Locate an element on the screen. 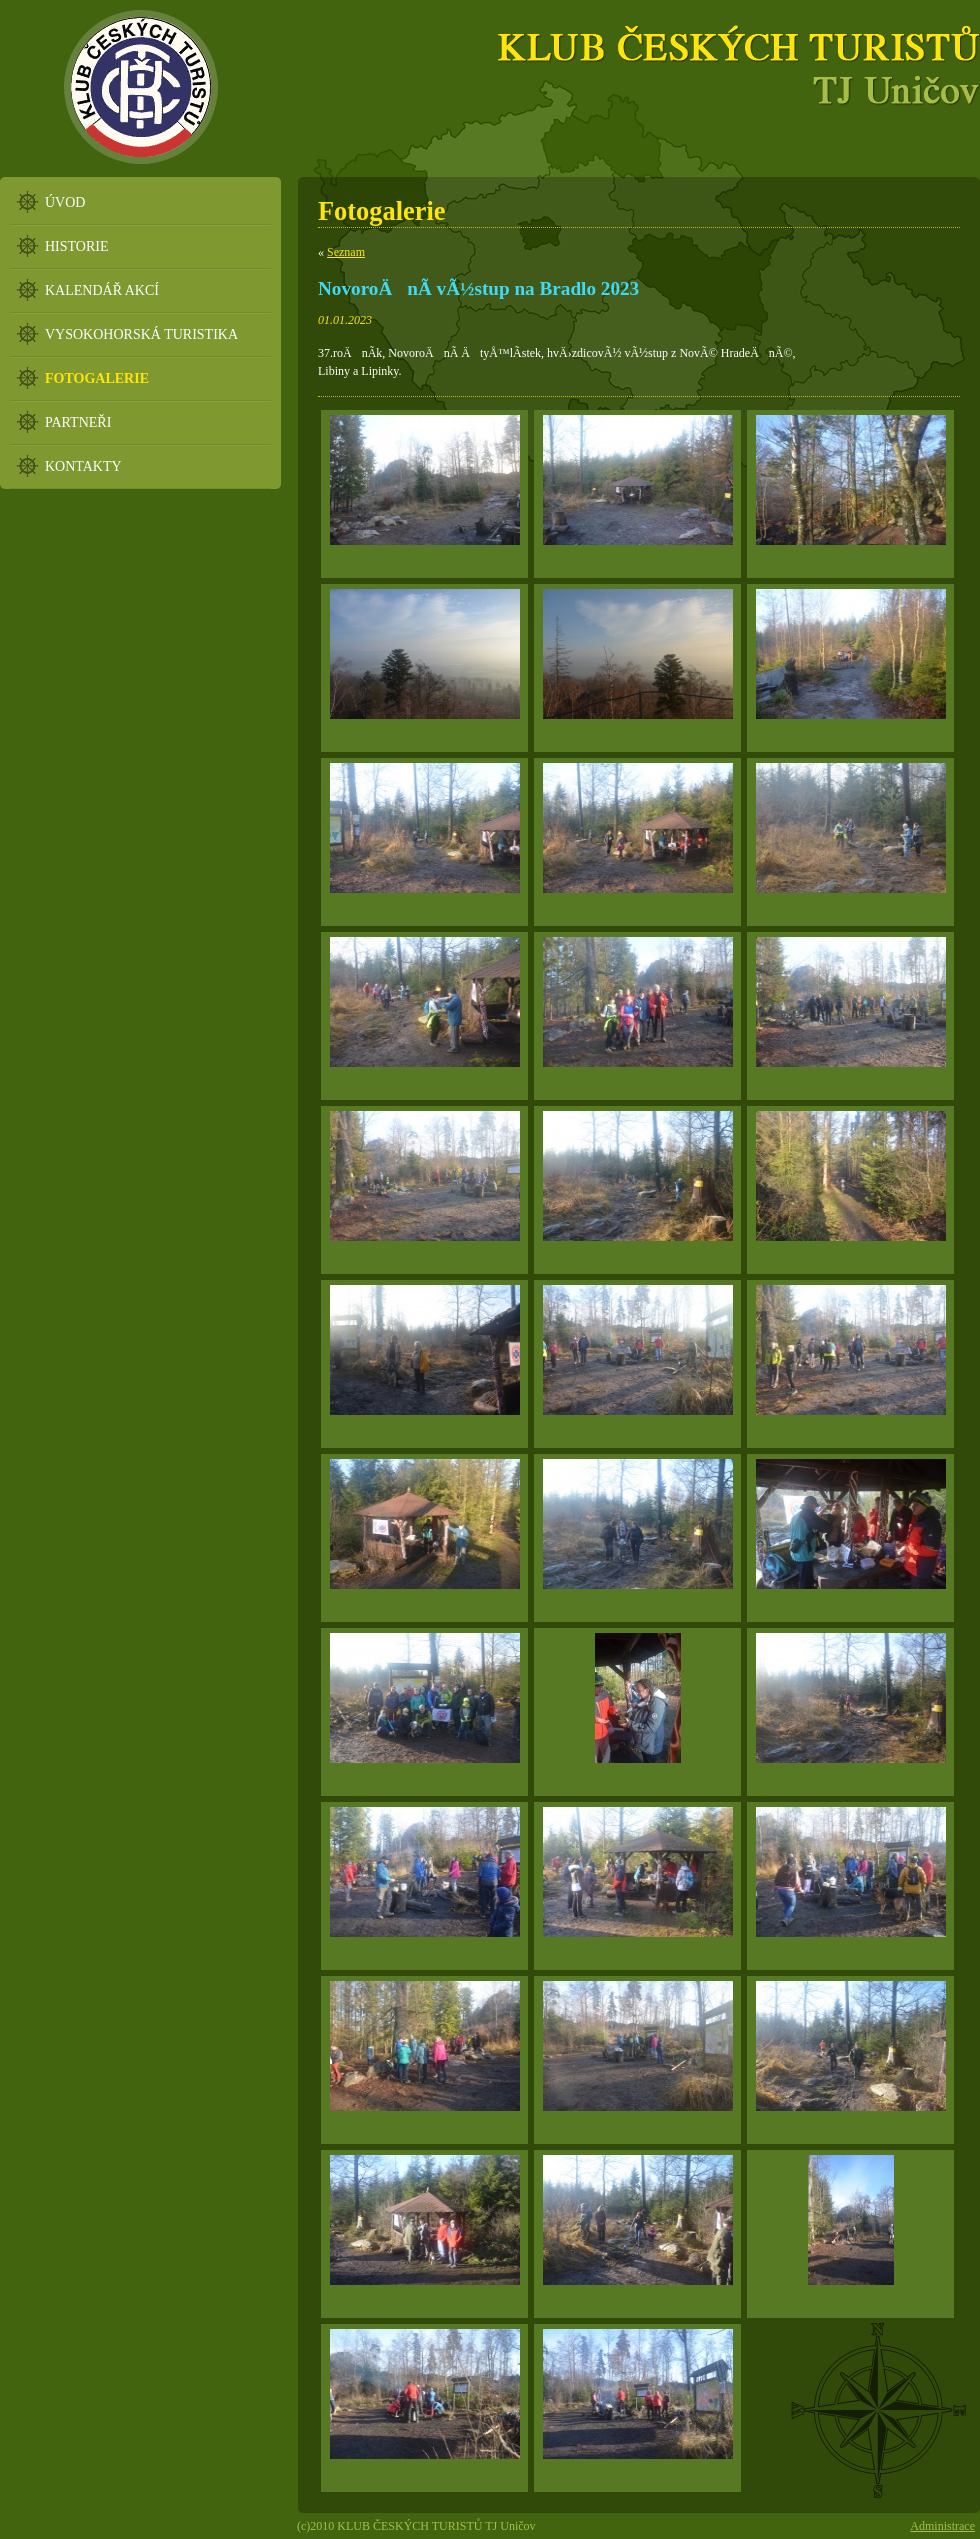 The height and width of the screenshot is (2539, 980). Seznam is located at coordinates (346, 252).